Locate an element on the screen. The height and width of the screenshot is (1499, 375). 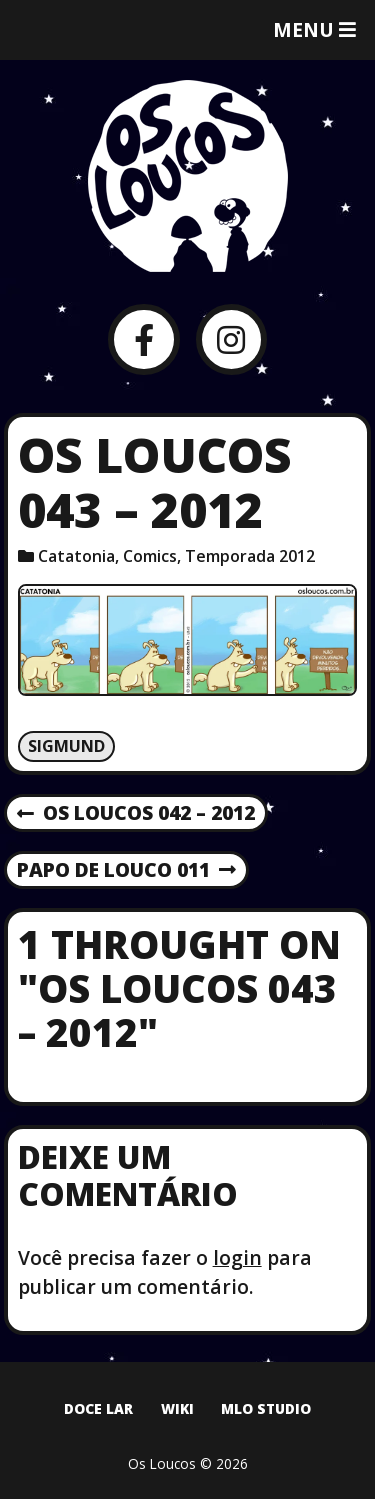
Os Loucos 042 – 2012 is located at coordinates (136, 814).